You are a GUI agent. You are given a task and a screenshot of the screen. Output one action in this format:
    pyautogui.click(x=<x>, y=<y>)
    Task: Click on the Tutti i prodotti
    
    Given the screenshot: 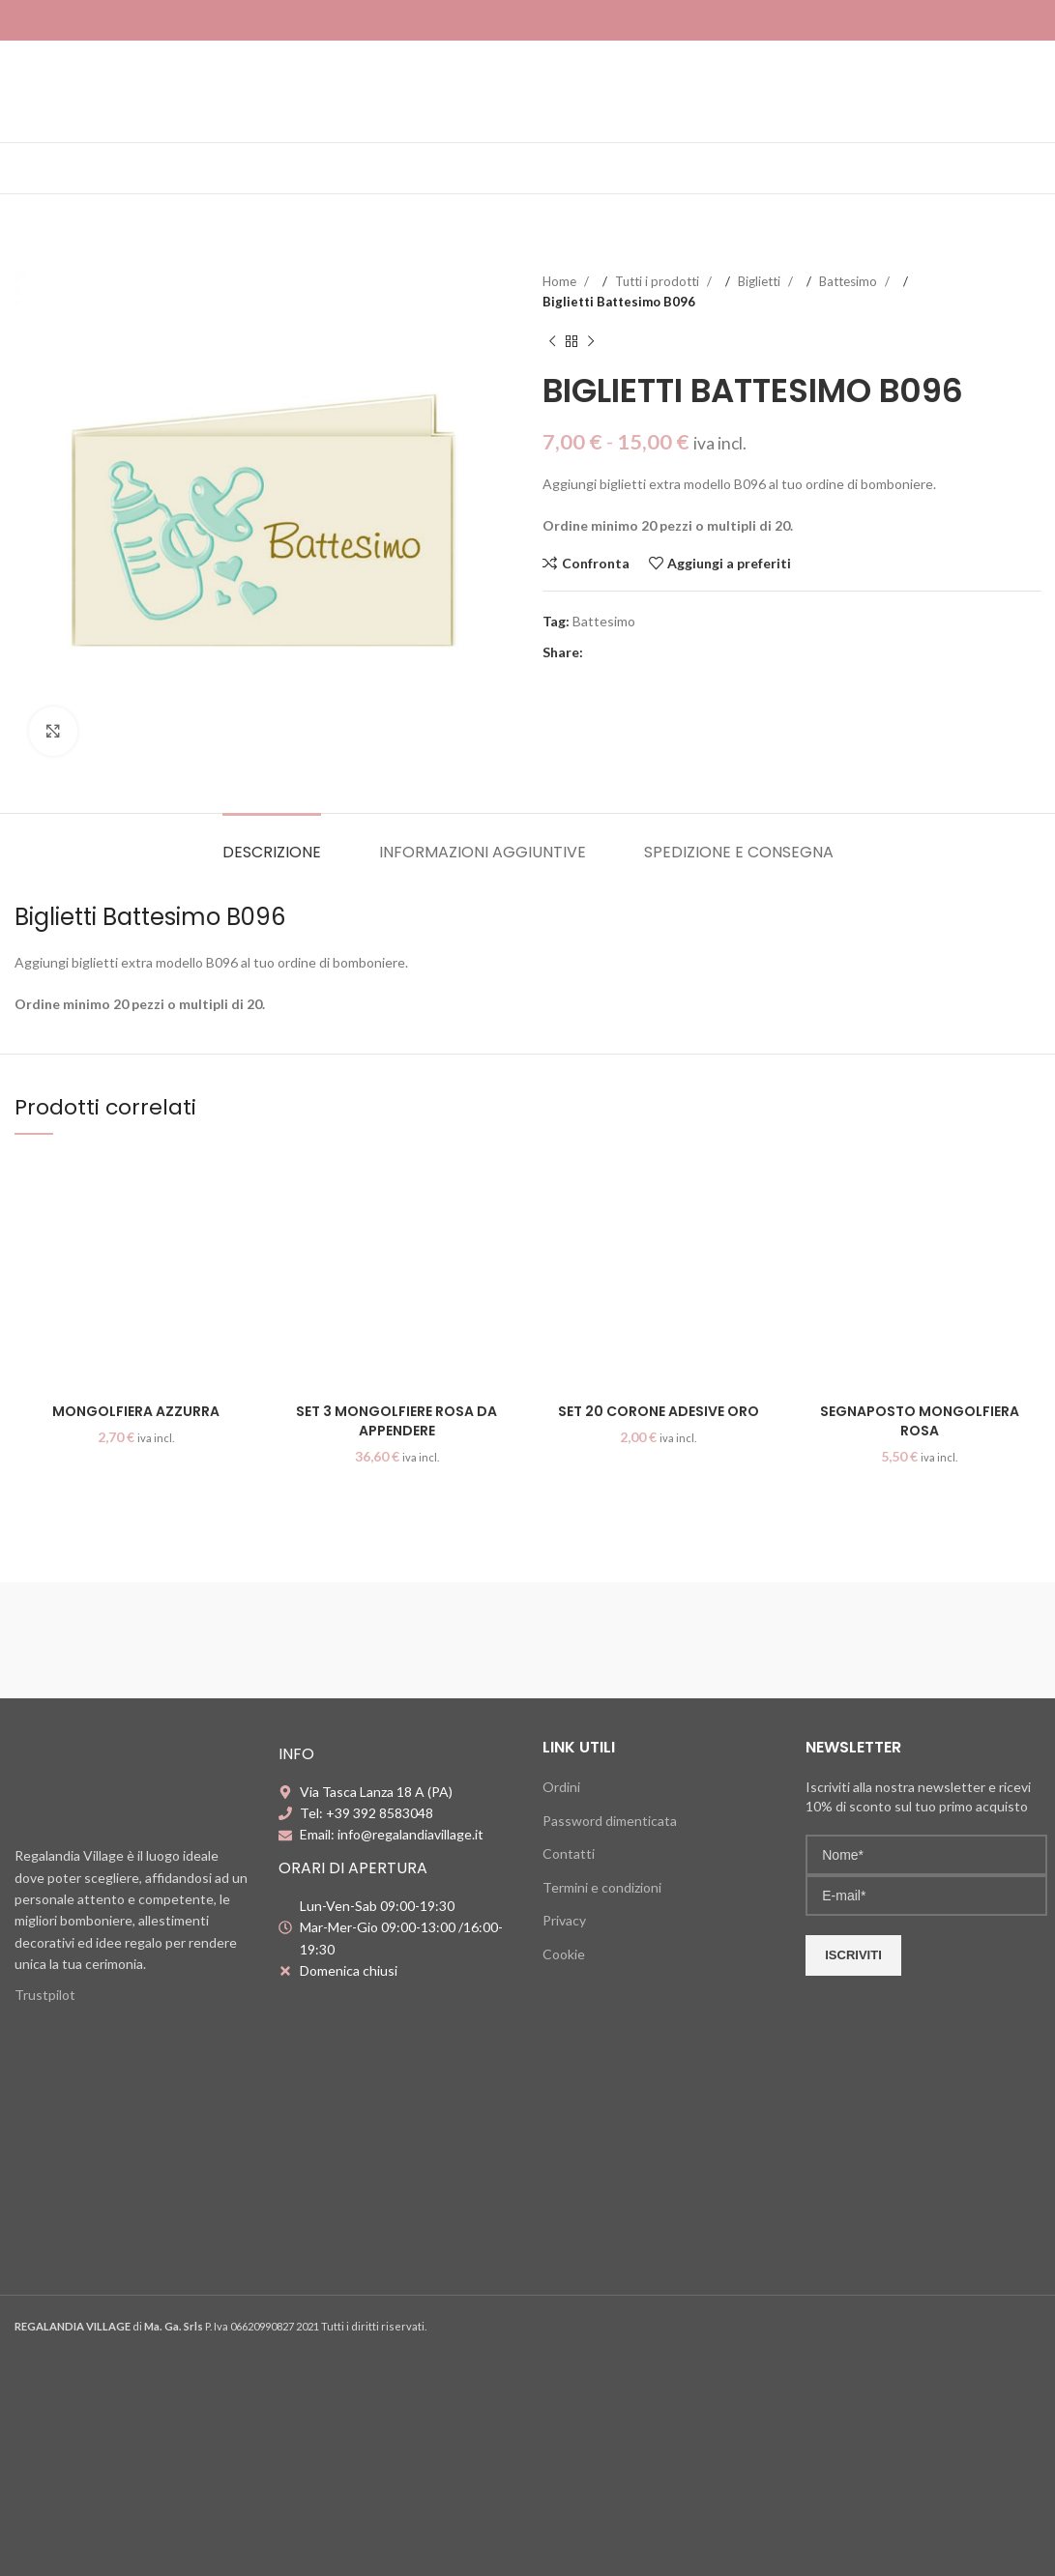 What is the action you would take?
    pyautogui.click(x=658, y=281)
    